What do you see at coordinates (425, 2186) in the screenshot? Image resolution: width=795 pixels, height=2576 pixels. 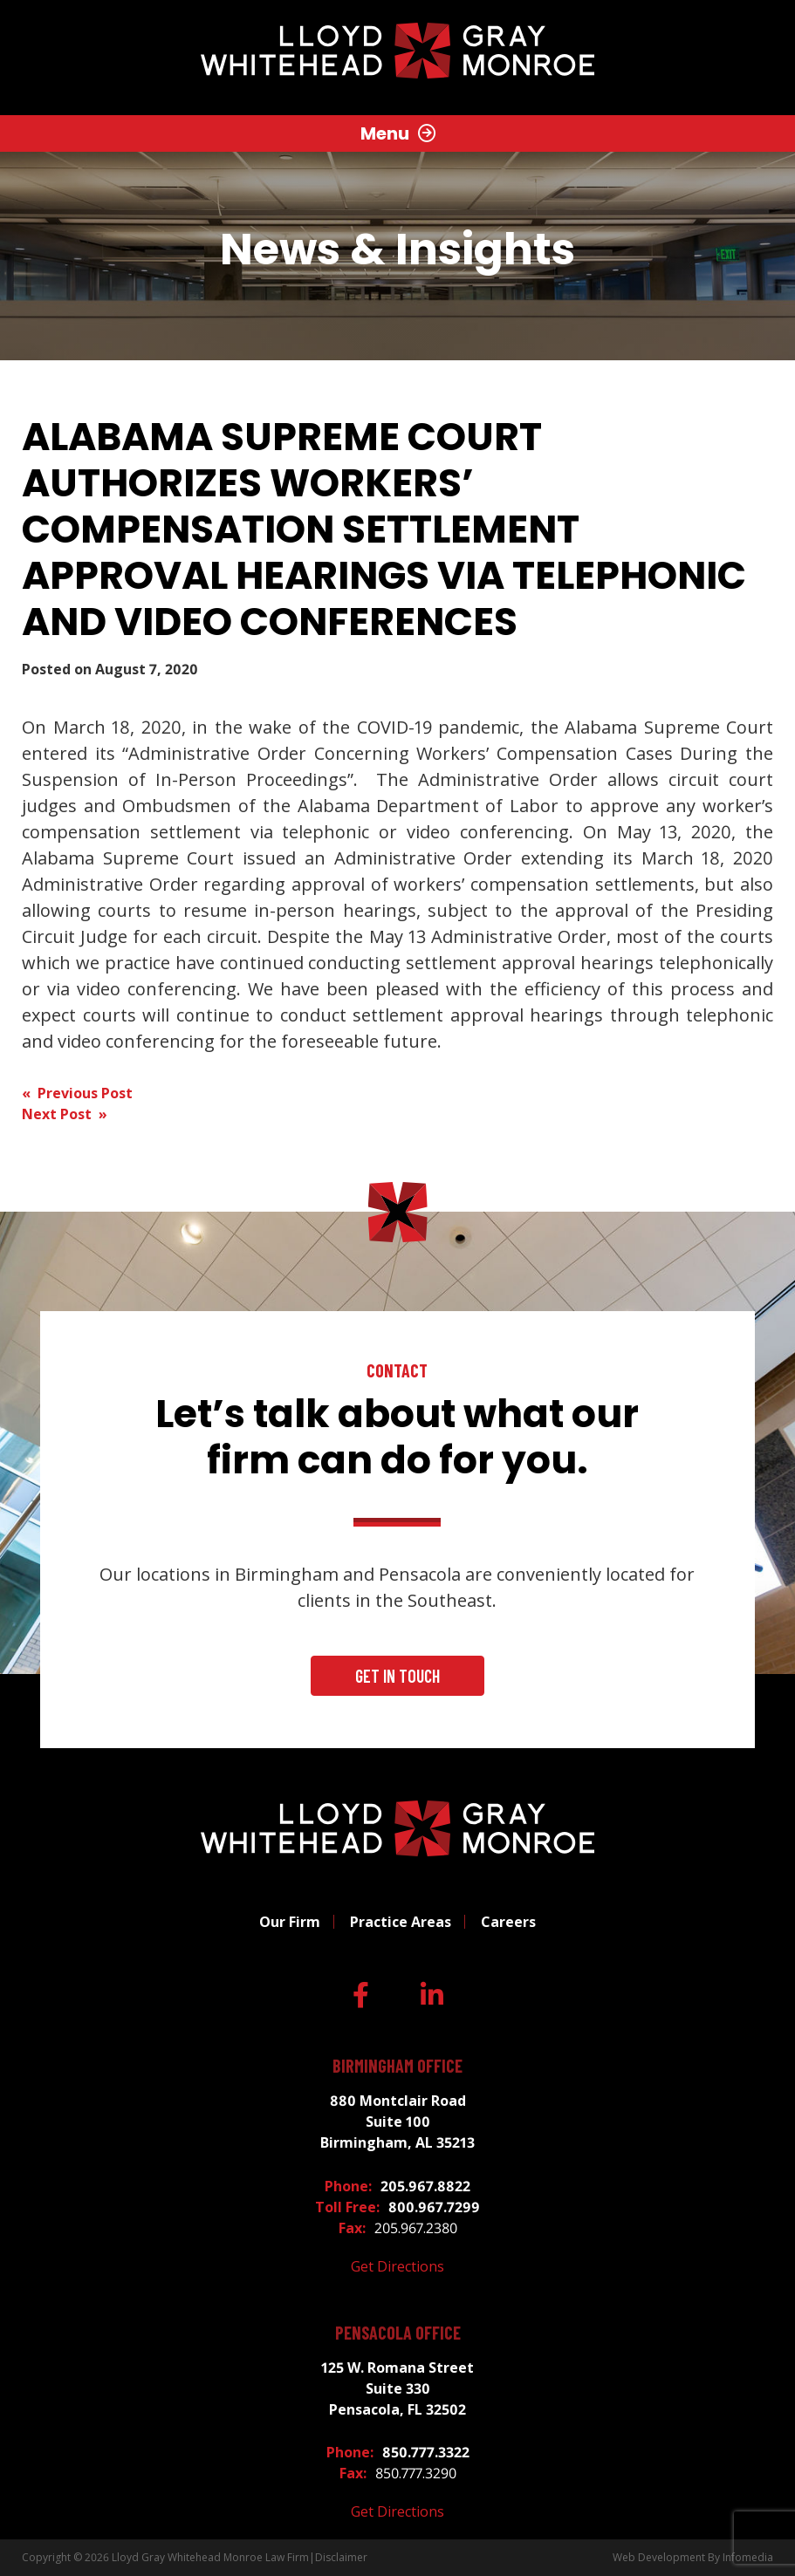 I see `205.967.8822` at bounding box center [425, 2186].